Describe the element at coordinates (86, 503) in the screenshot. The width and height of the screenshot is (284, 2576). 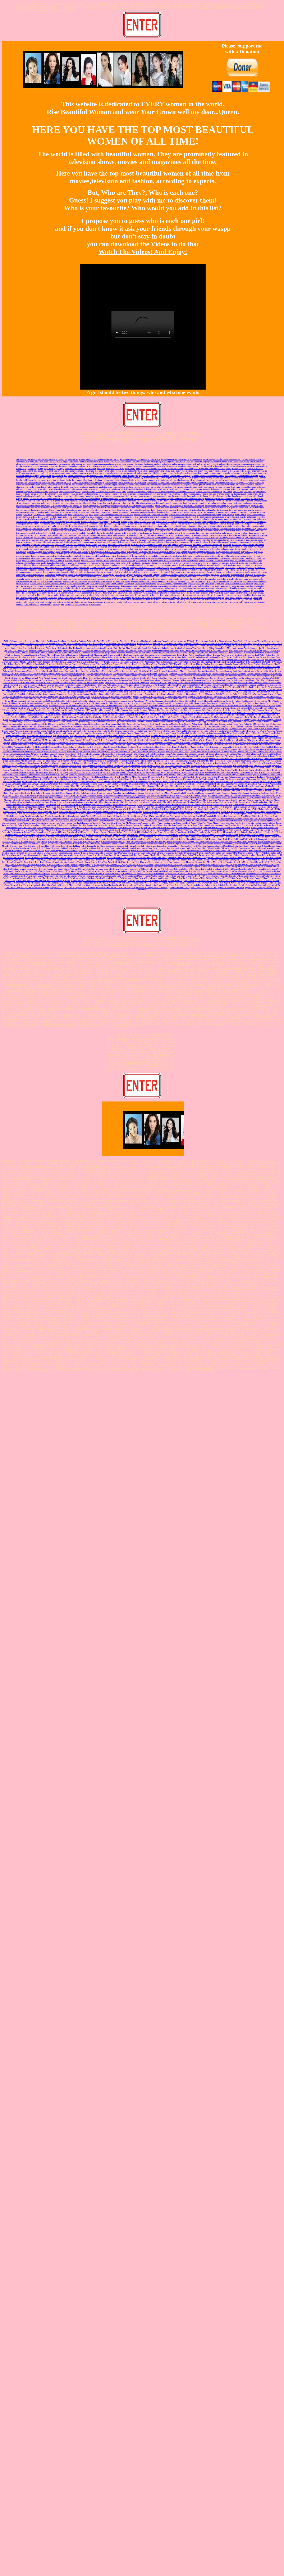
I see `dido-angel` at that location.